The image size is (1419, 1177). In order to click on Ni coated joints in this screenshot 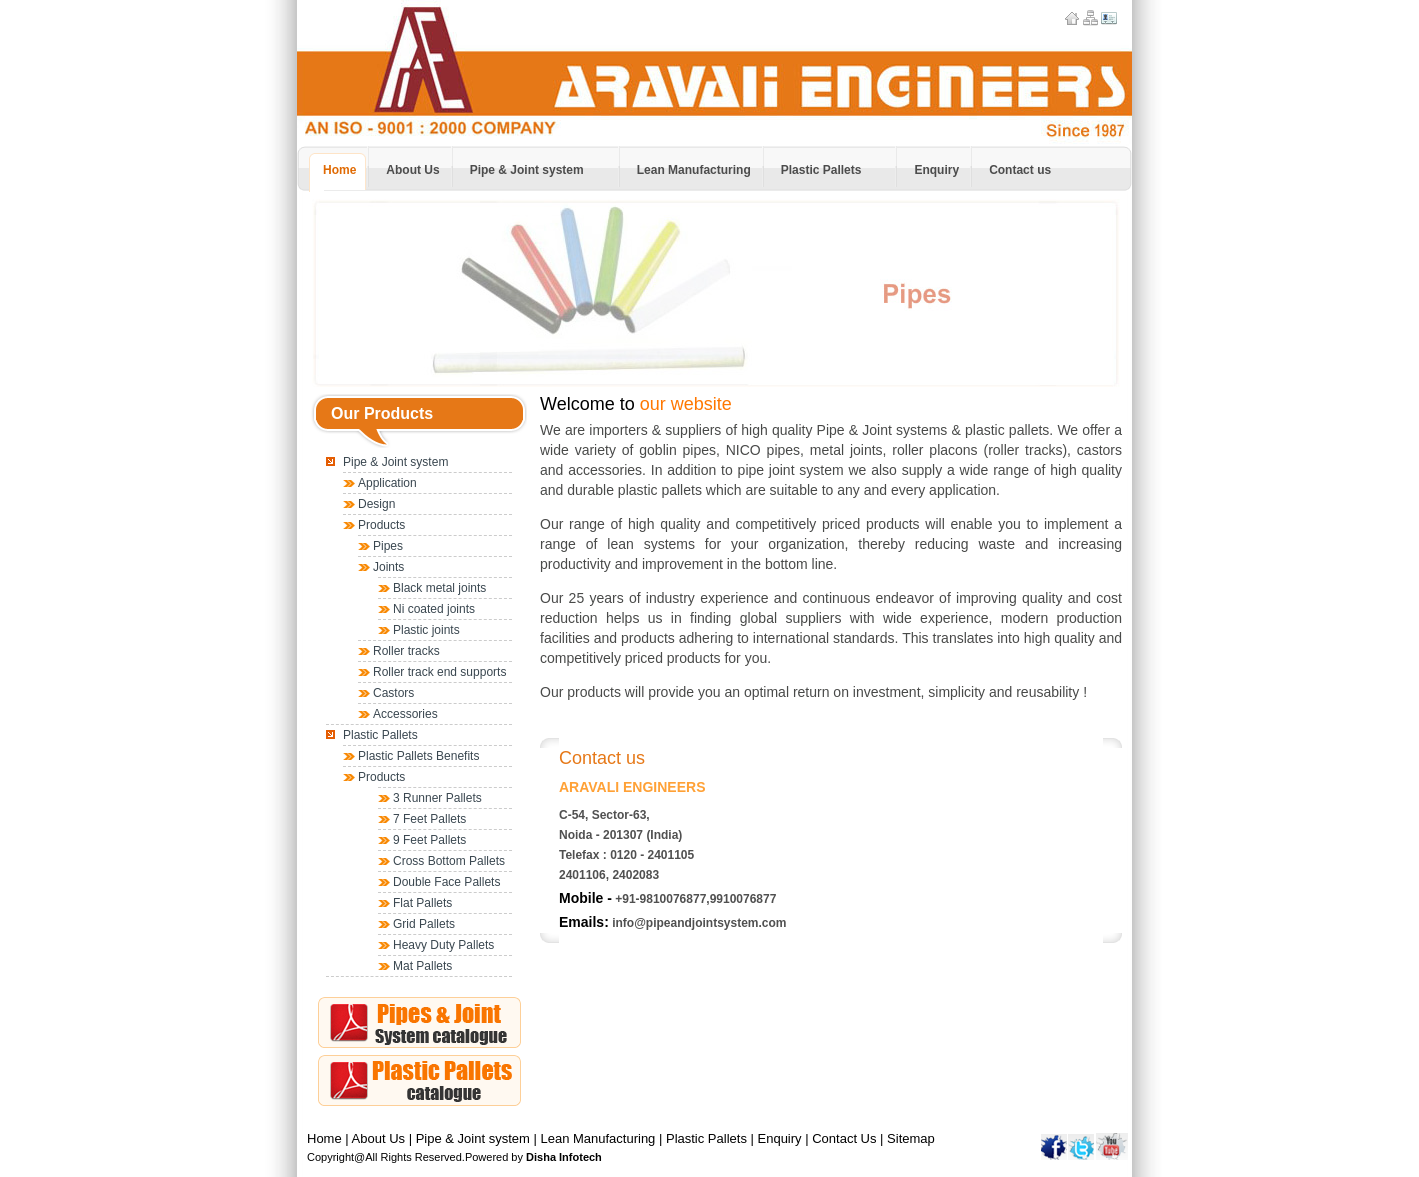, I will do `click(434, 609)`.